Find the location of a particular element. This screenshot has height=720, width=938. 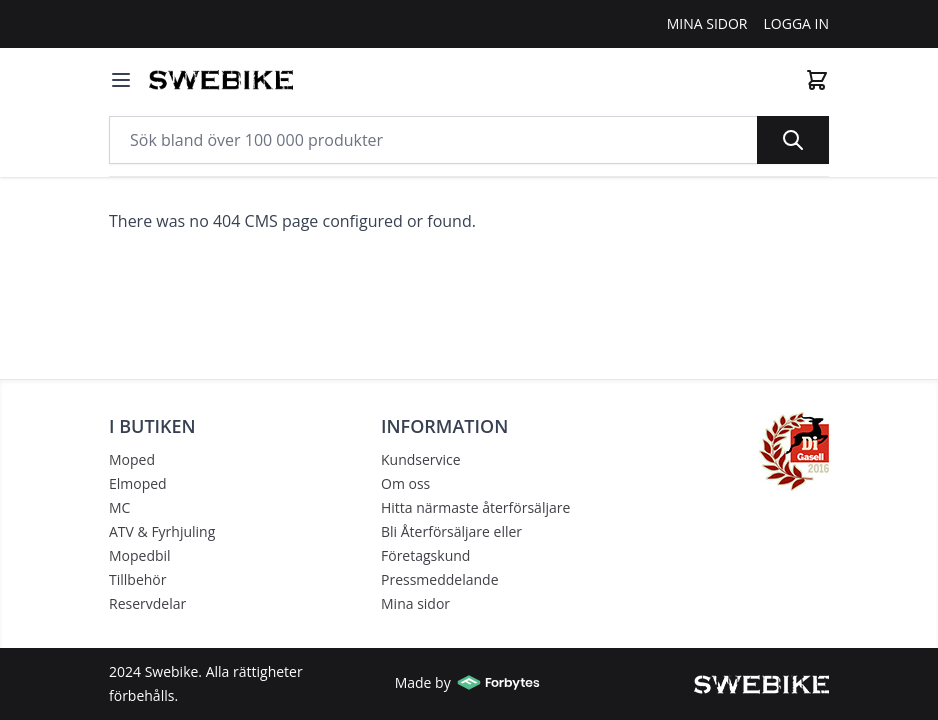

Pressmeddelande is located at coordinates (440, 579).